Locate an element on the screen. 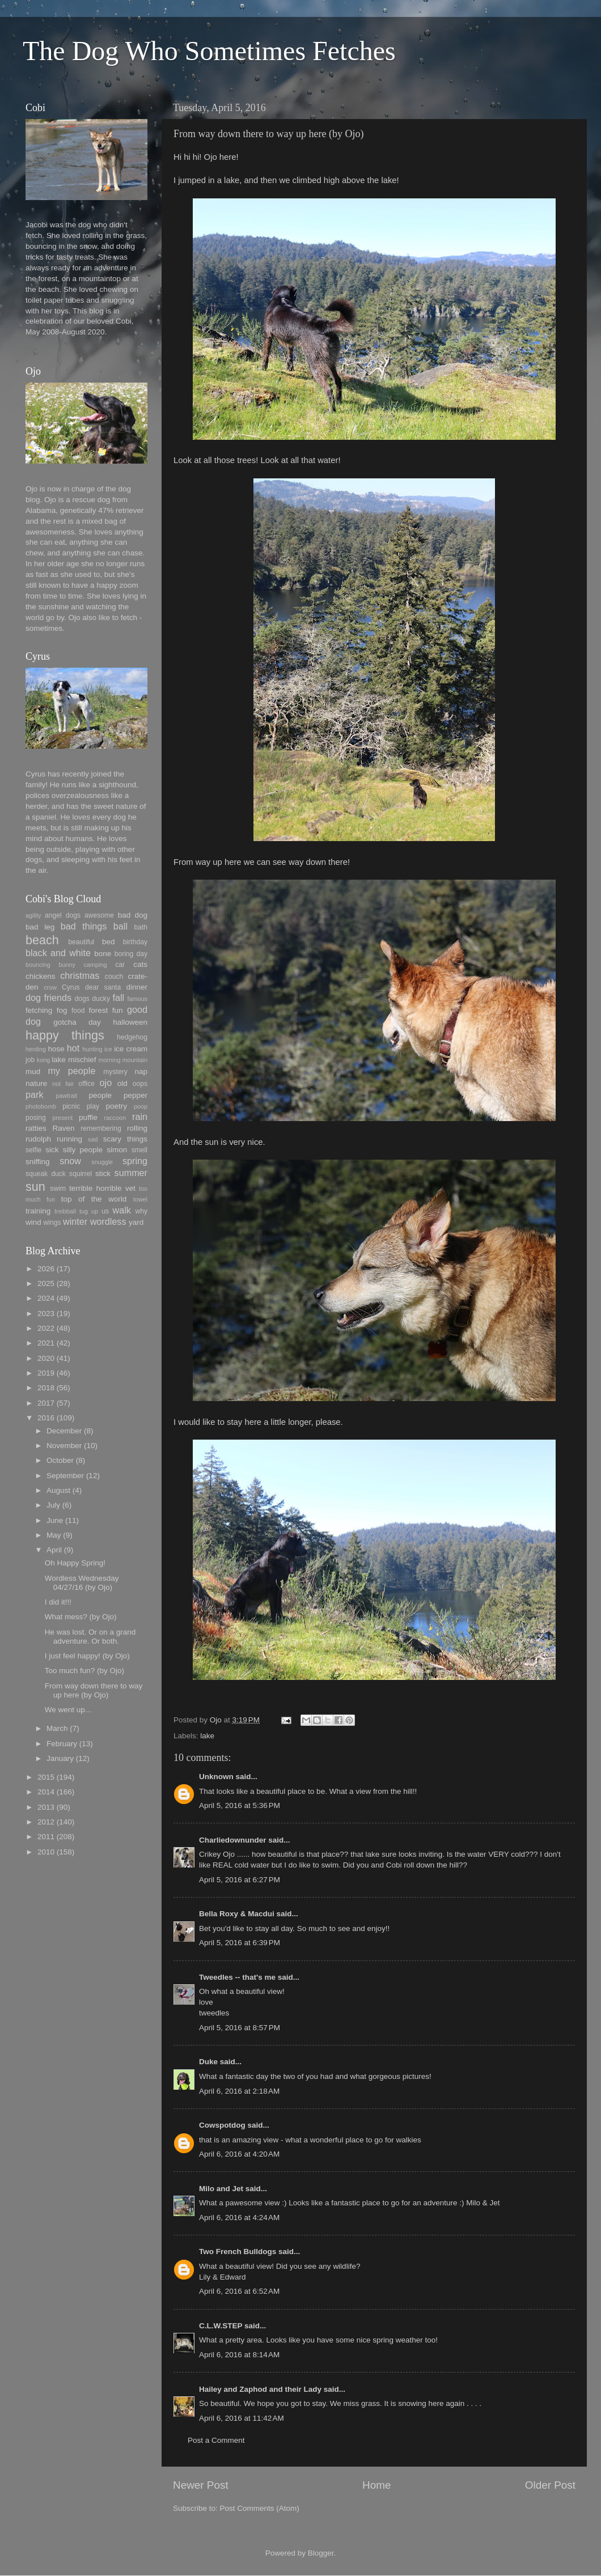 The height and width of the screenshot is (2576, 601). 2013 is located at coordinates (45, 1807).